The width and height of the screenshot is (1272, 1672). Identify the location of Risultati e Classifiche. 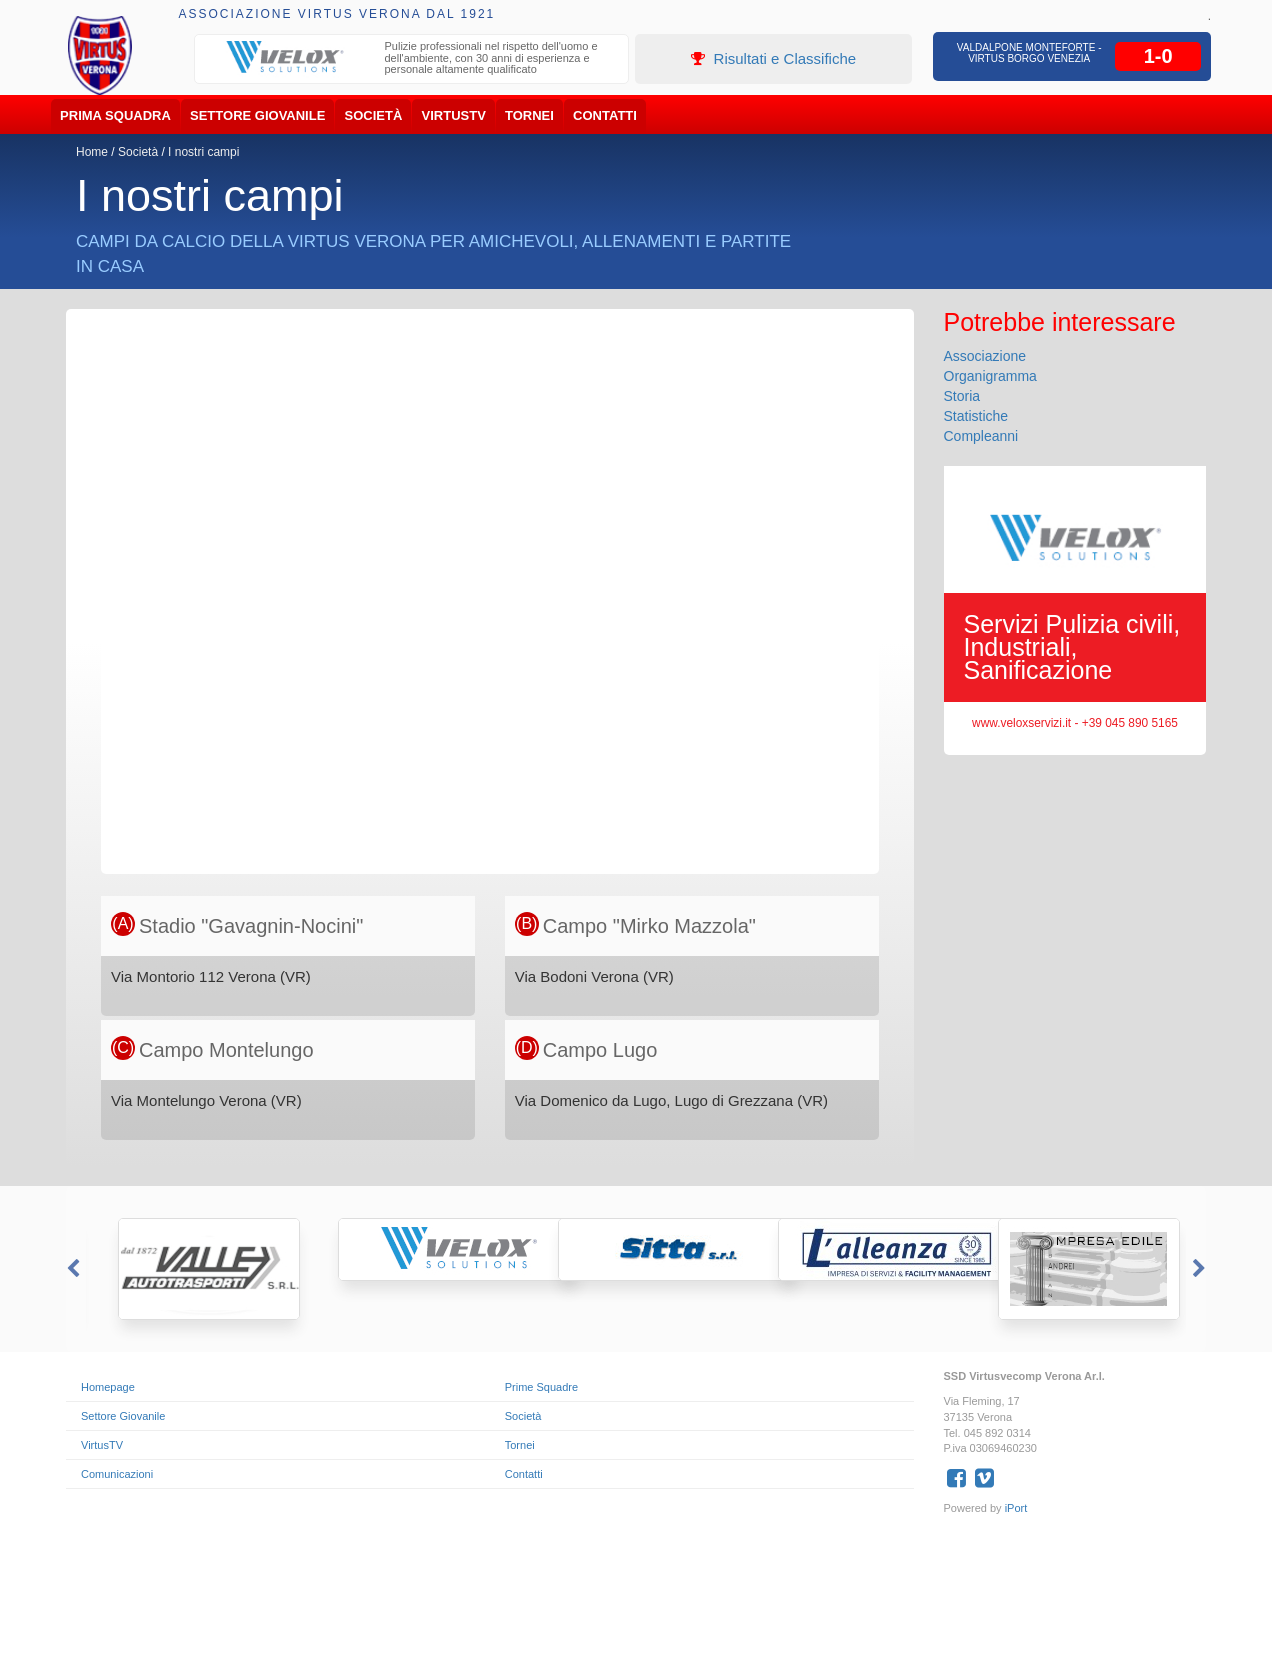
(773, 58).